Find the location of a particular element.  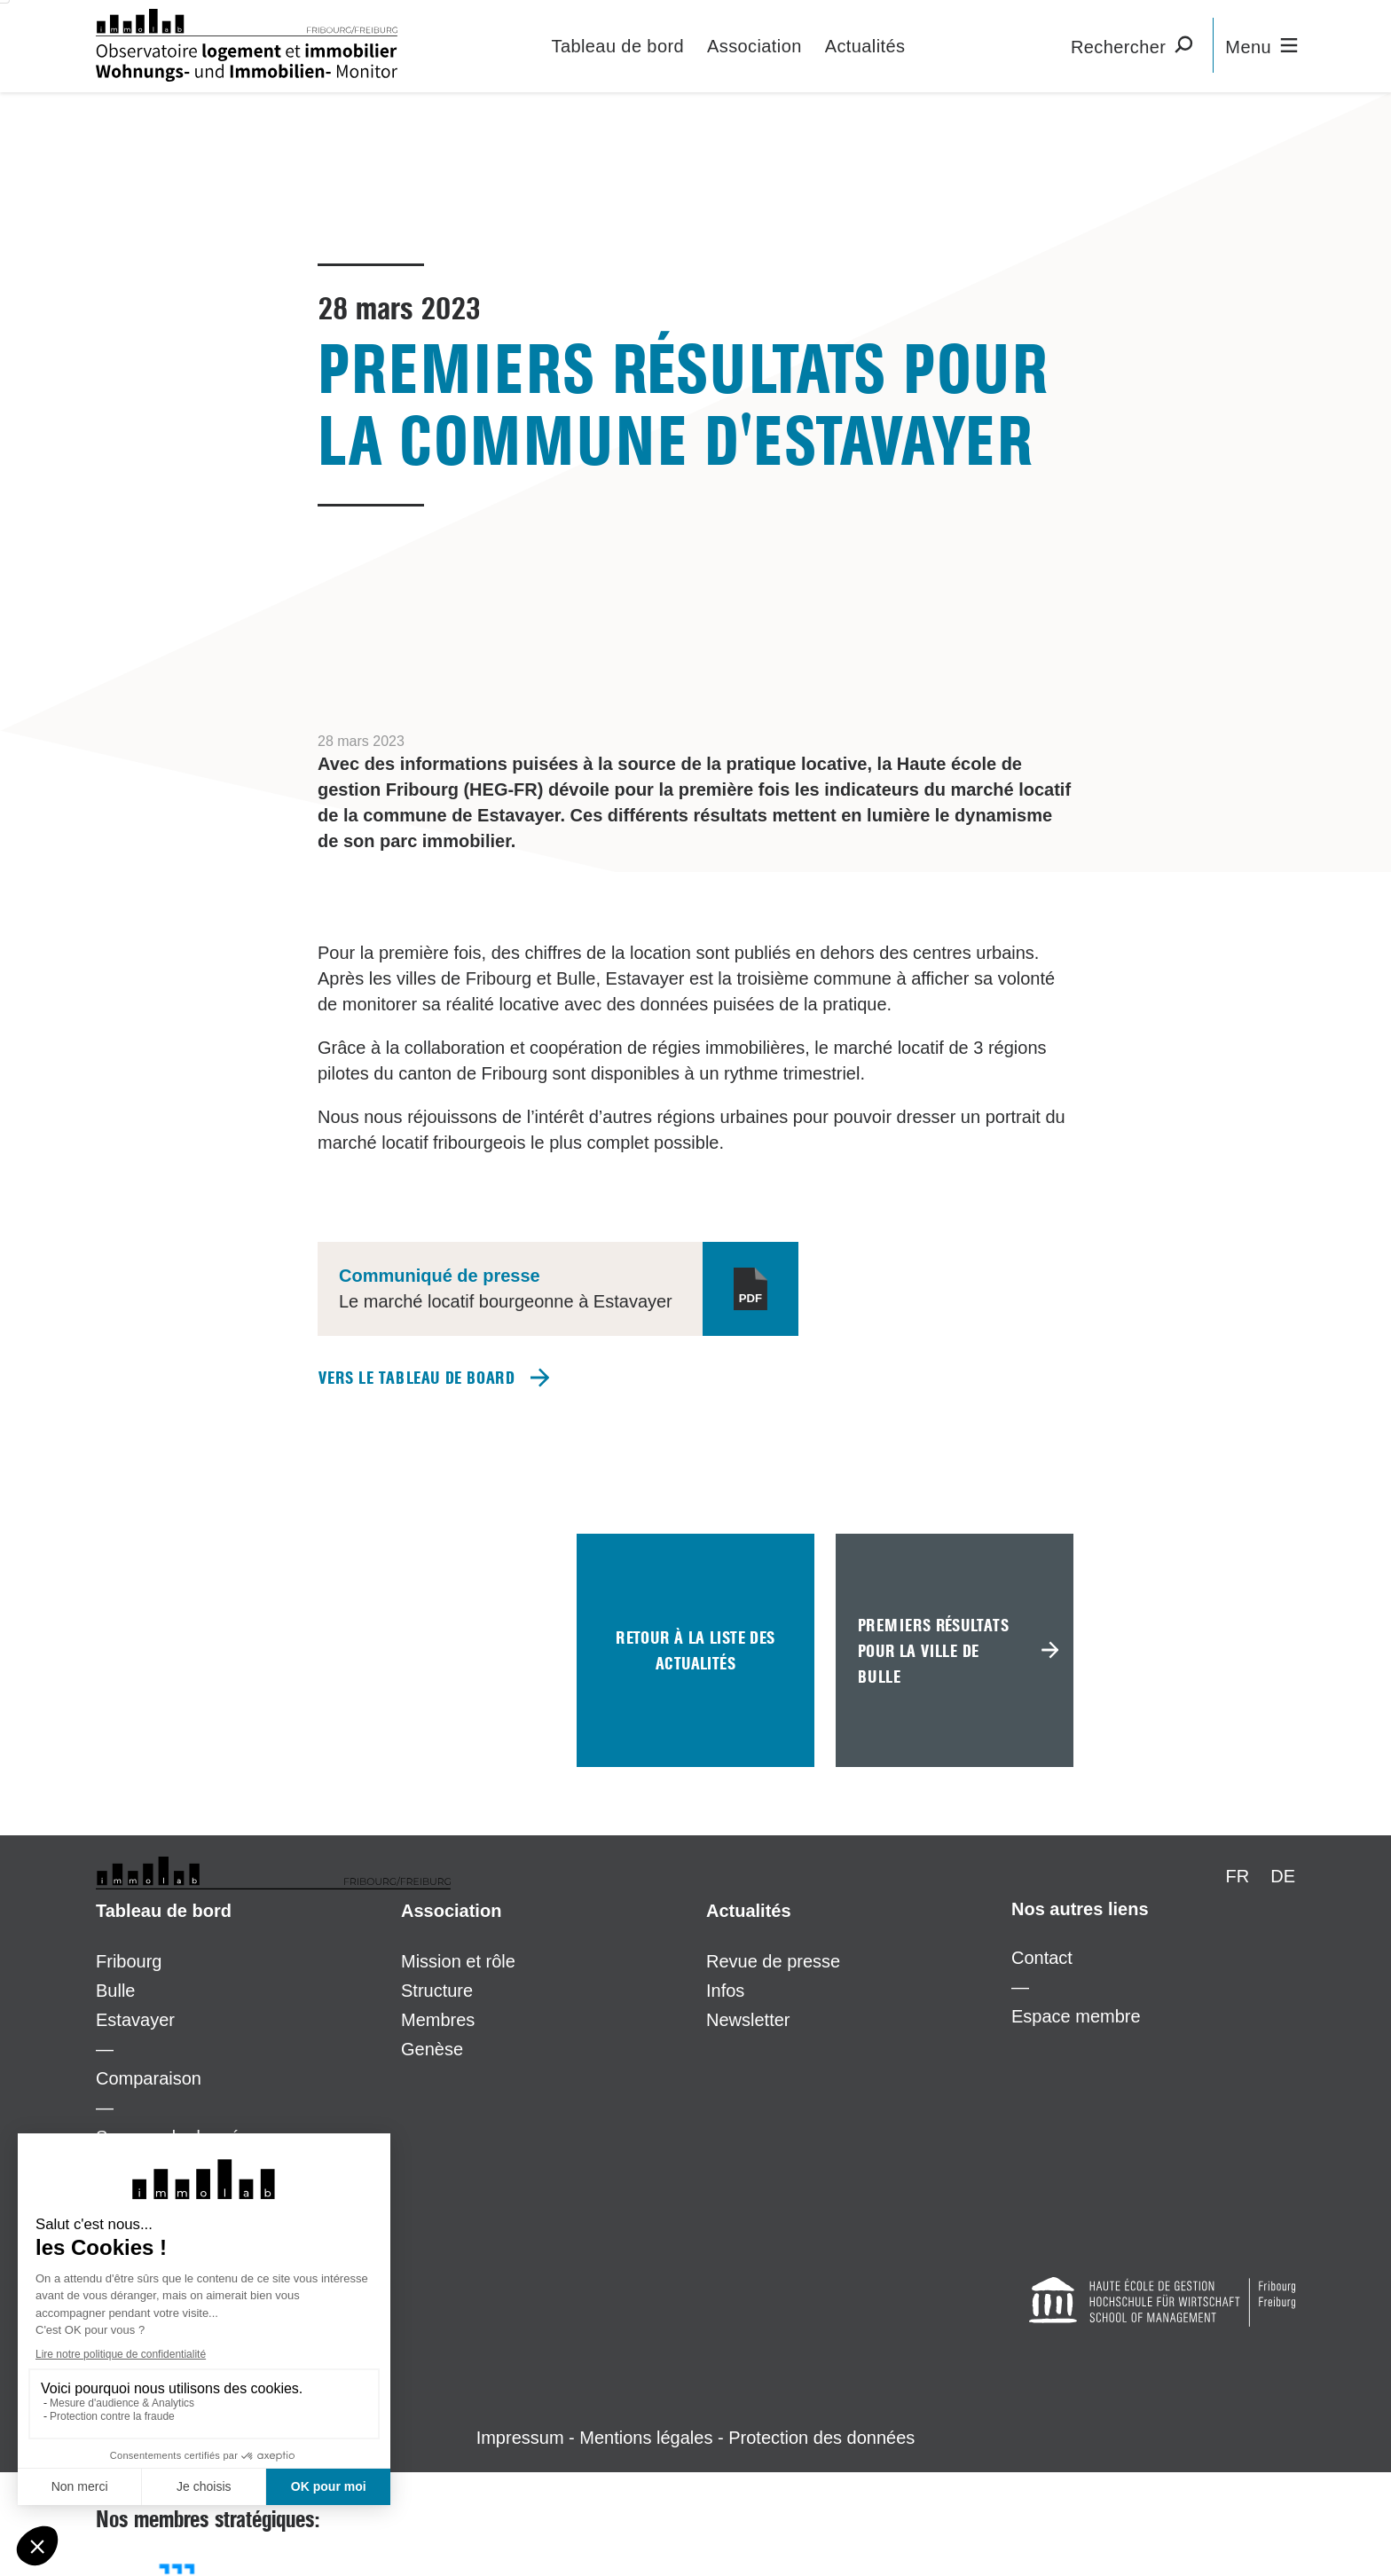

FR is located at coordinates (1238, 1876).